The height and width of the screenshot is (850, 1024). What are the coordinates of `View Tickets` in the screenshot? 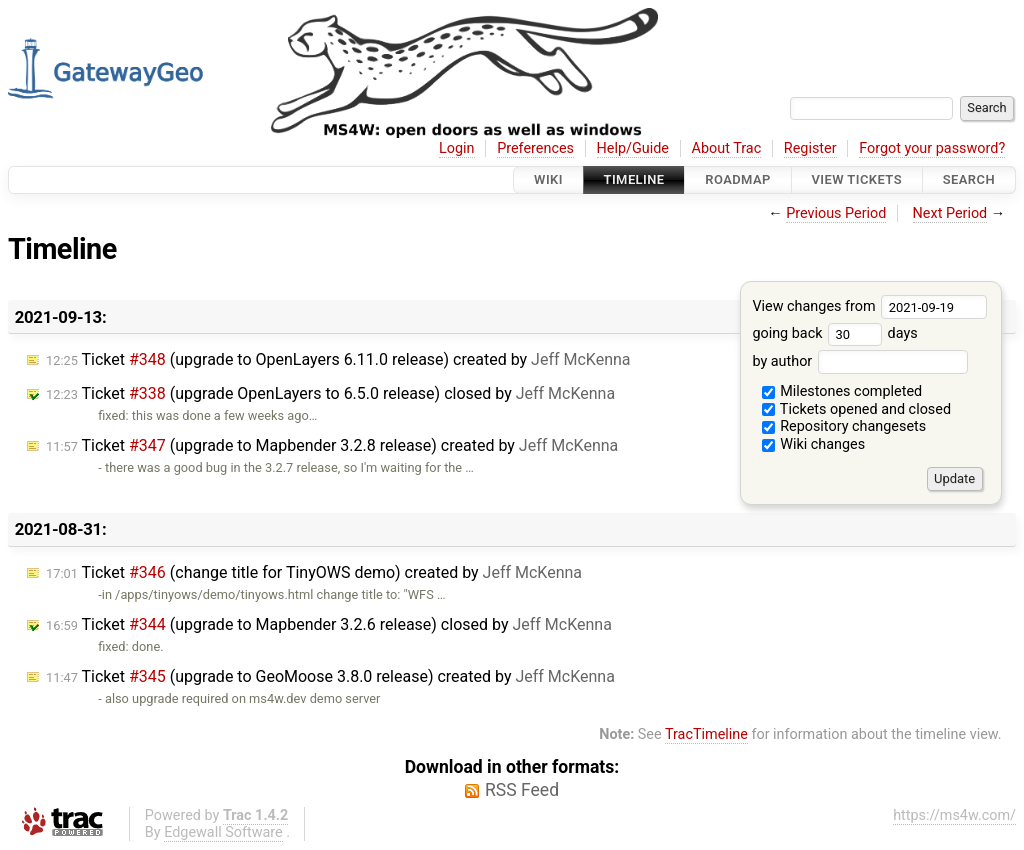 It's located at (857, 179).